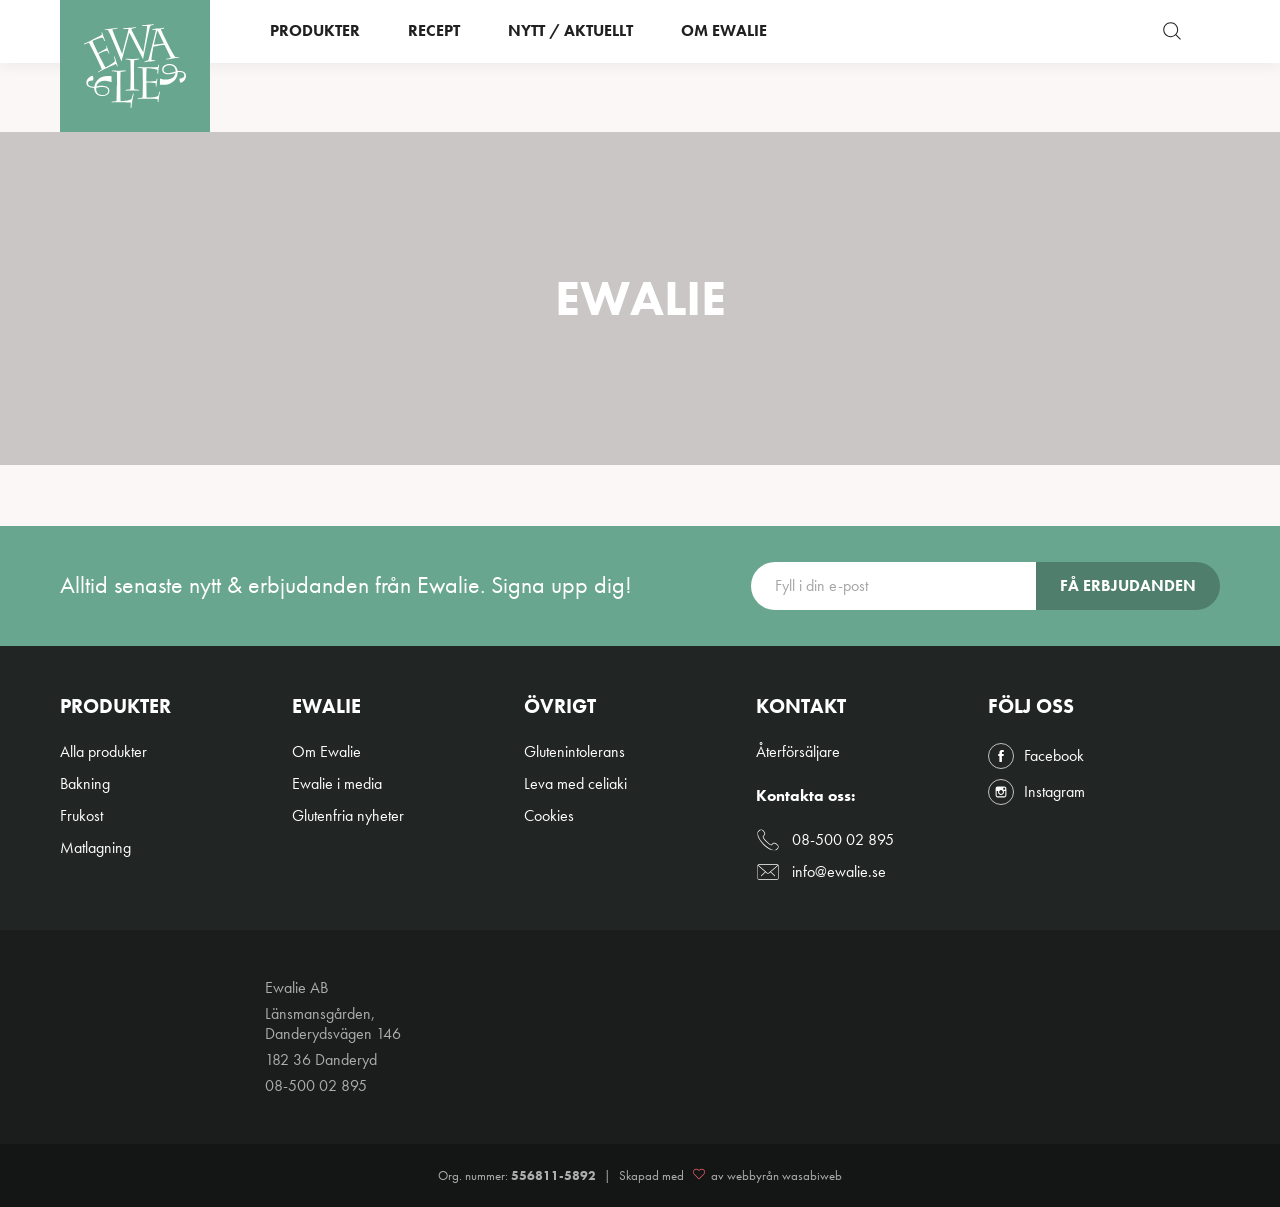 The height and width of the screenshot is (1207, 1280). Describe the element at coordinates (1036, 756) in the screenshot. I see `Facebook` at that location.